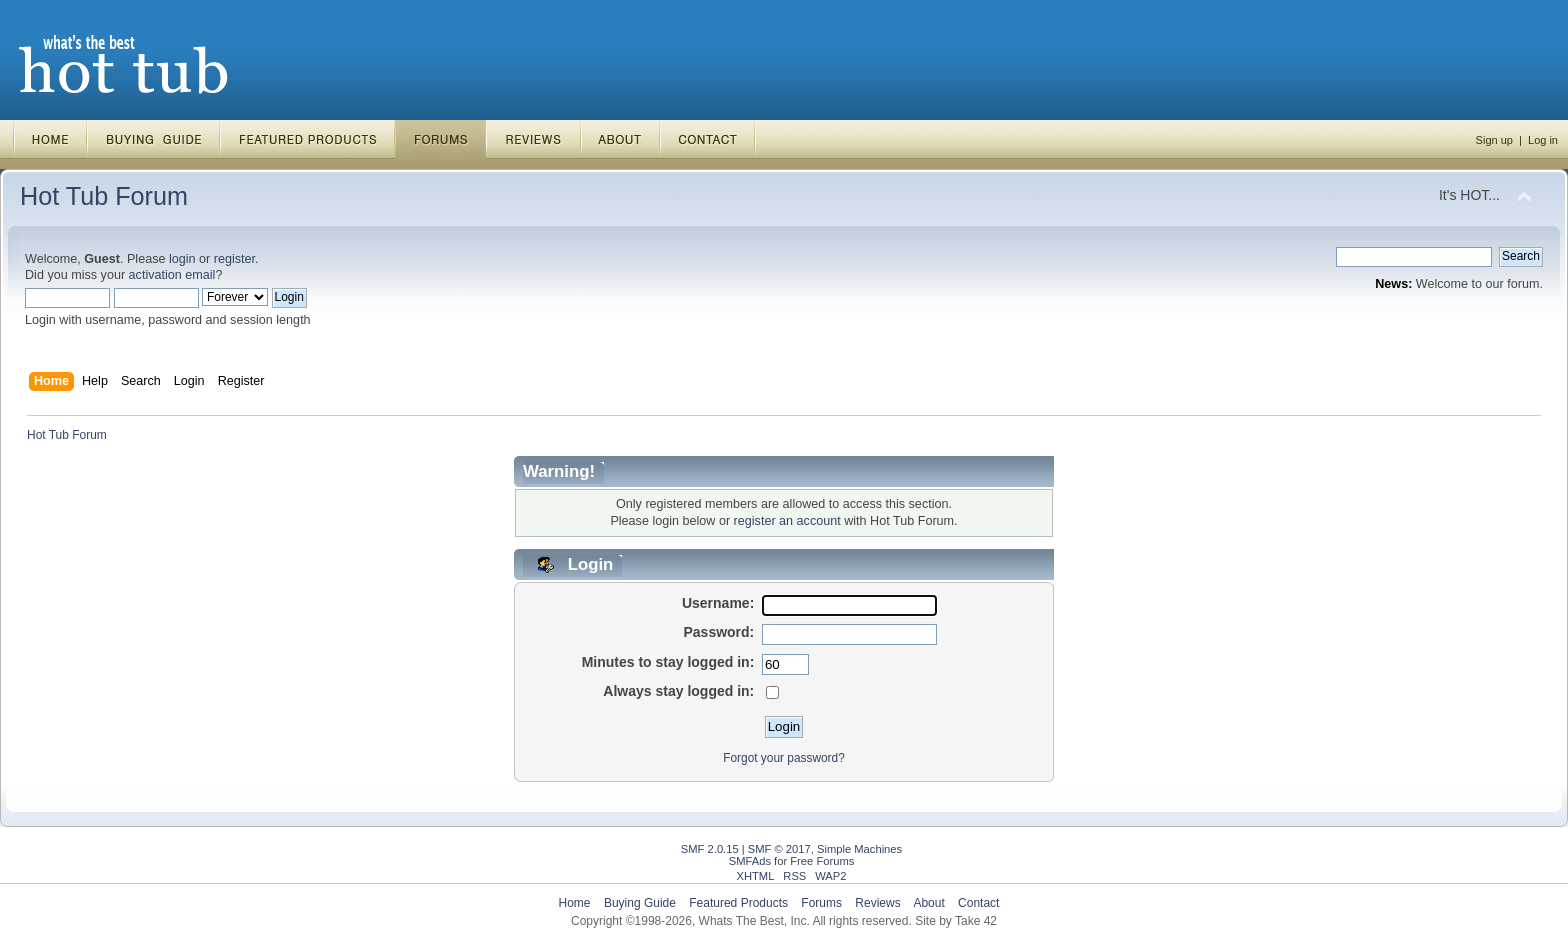  Describe the element at coordinates (172, 275) in the screenshot. I see `activation email` at that location.